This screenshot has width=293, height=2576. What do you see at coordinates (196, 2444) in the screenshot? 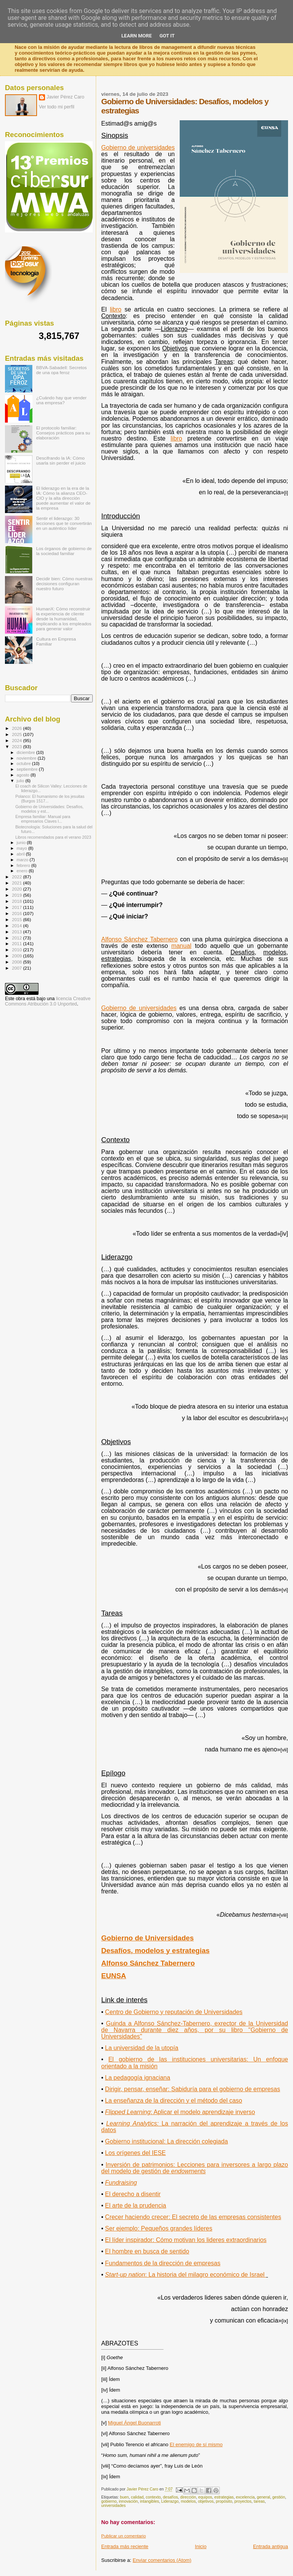
I see `El enemigo de sí mismo` at bounding box center [196, 2444].